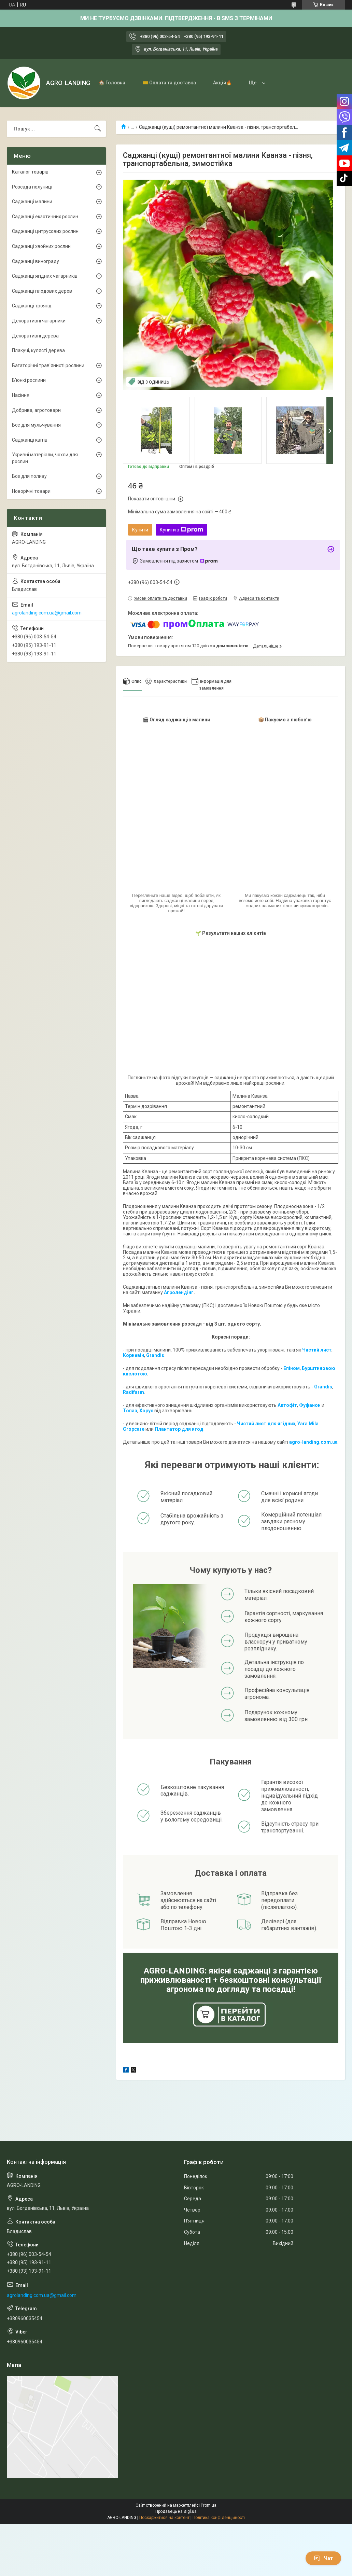  Describe the element at coordinates (48, 365) in the screenshot. I see `Багаторічні трав'янисті рослини` at that location.